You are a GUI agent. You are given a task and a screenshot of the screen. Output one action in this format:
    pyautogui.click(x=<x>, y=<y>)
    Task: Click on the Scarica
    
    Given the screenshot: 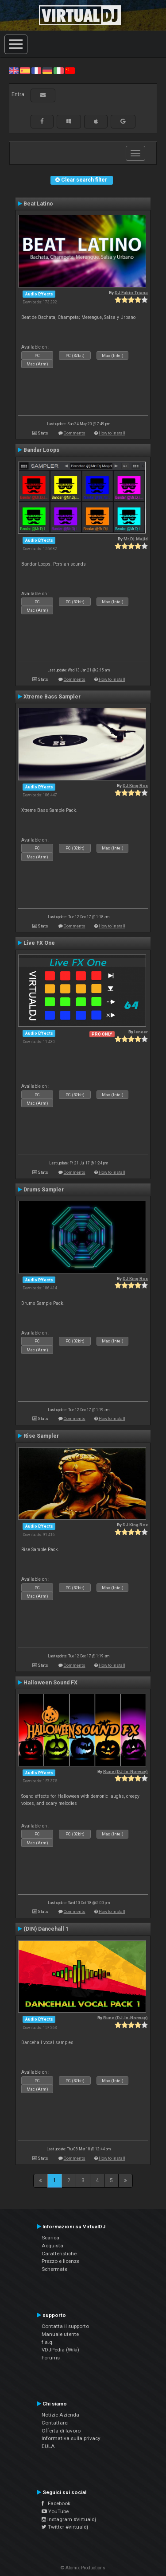 What is the action you would take?
    pyautogui.click(x=50, y=2238)
    